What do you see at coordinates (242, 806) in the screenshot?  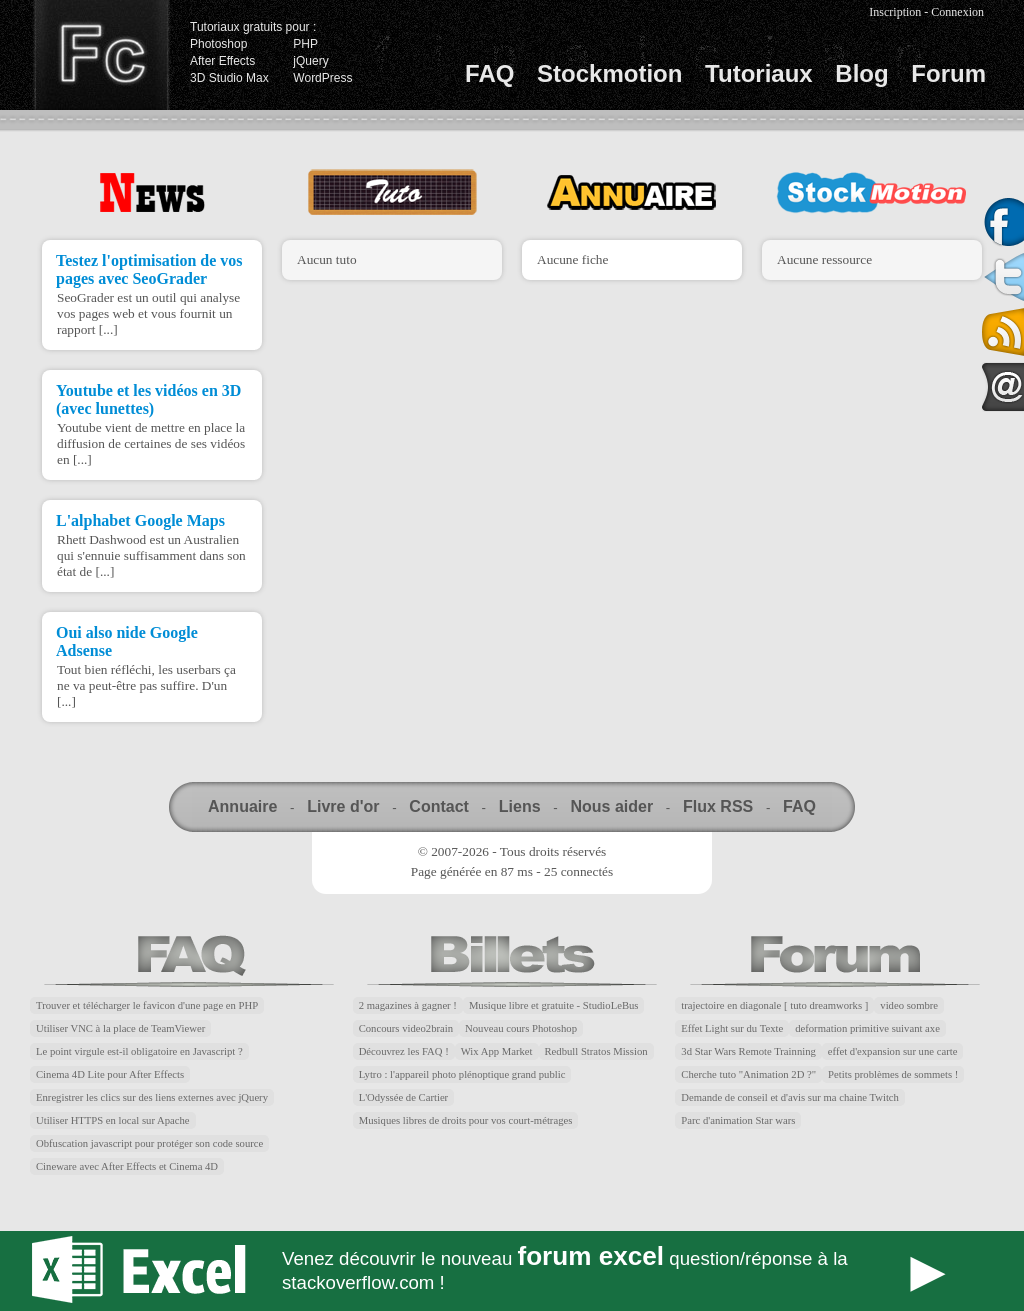 I see `Annuaire` at bounding box center [242, 806].